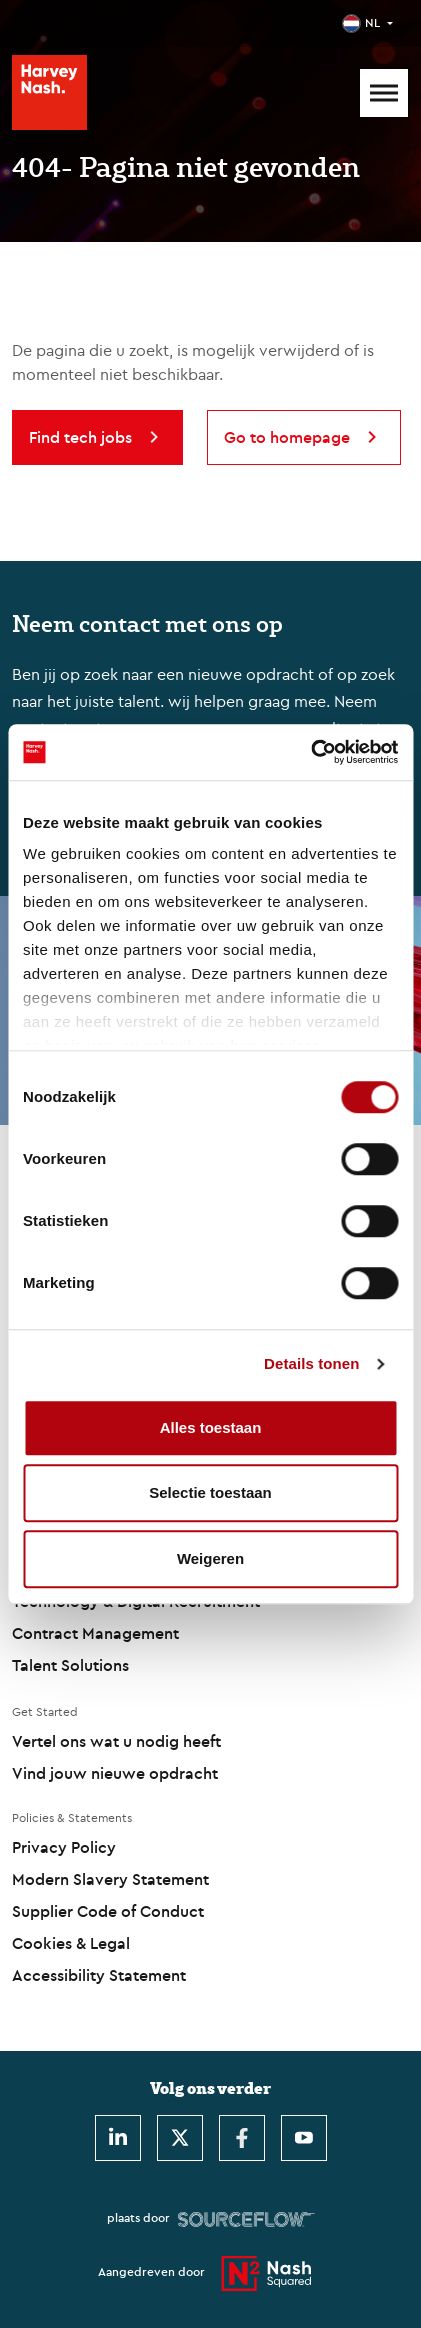  Describe the element at coordinates (99, 1975) in the screenshot. I see `Accessibility Statement` at that location.